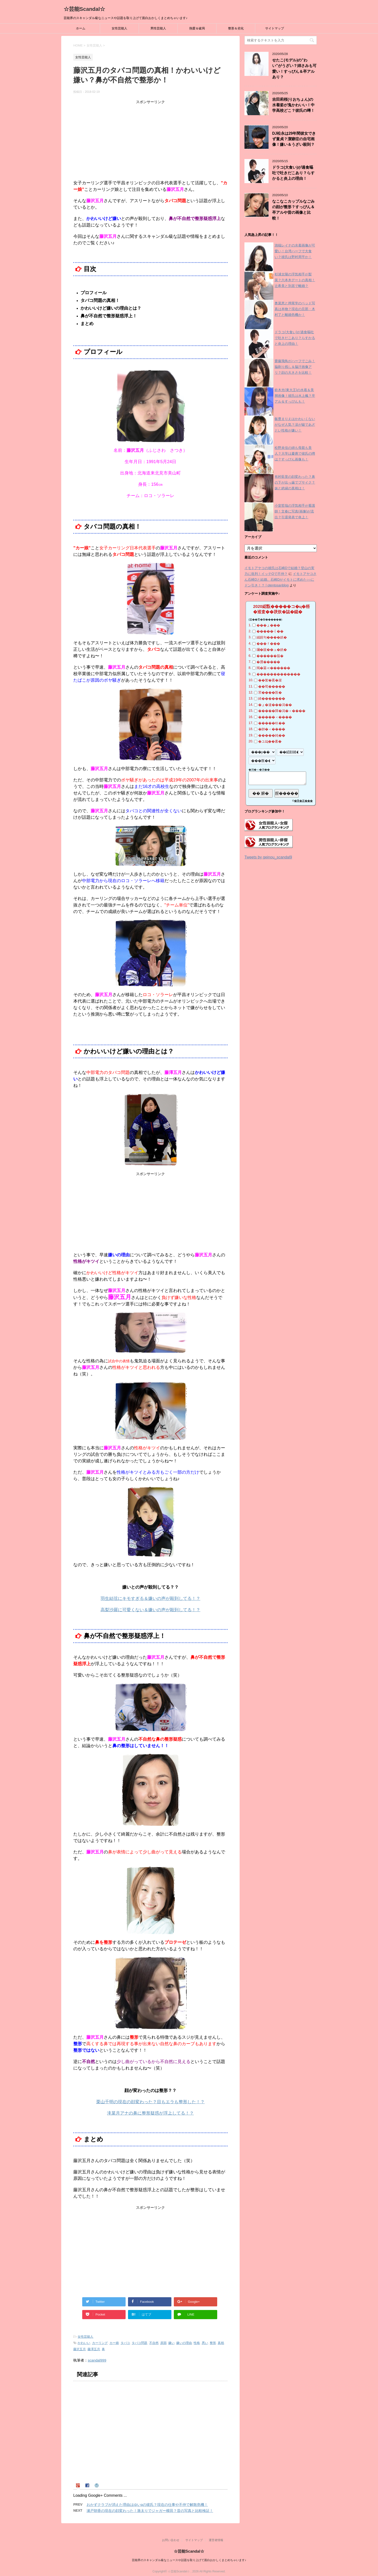 The image size is (378, 2576). What do you see at coordinates (275, 705) in the screenshot?
I see `�ょ�違���潟��` at bounding box center [275, 705].